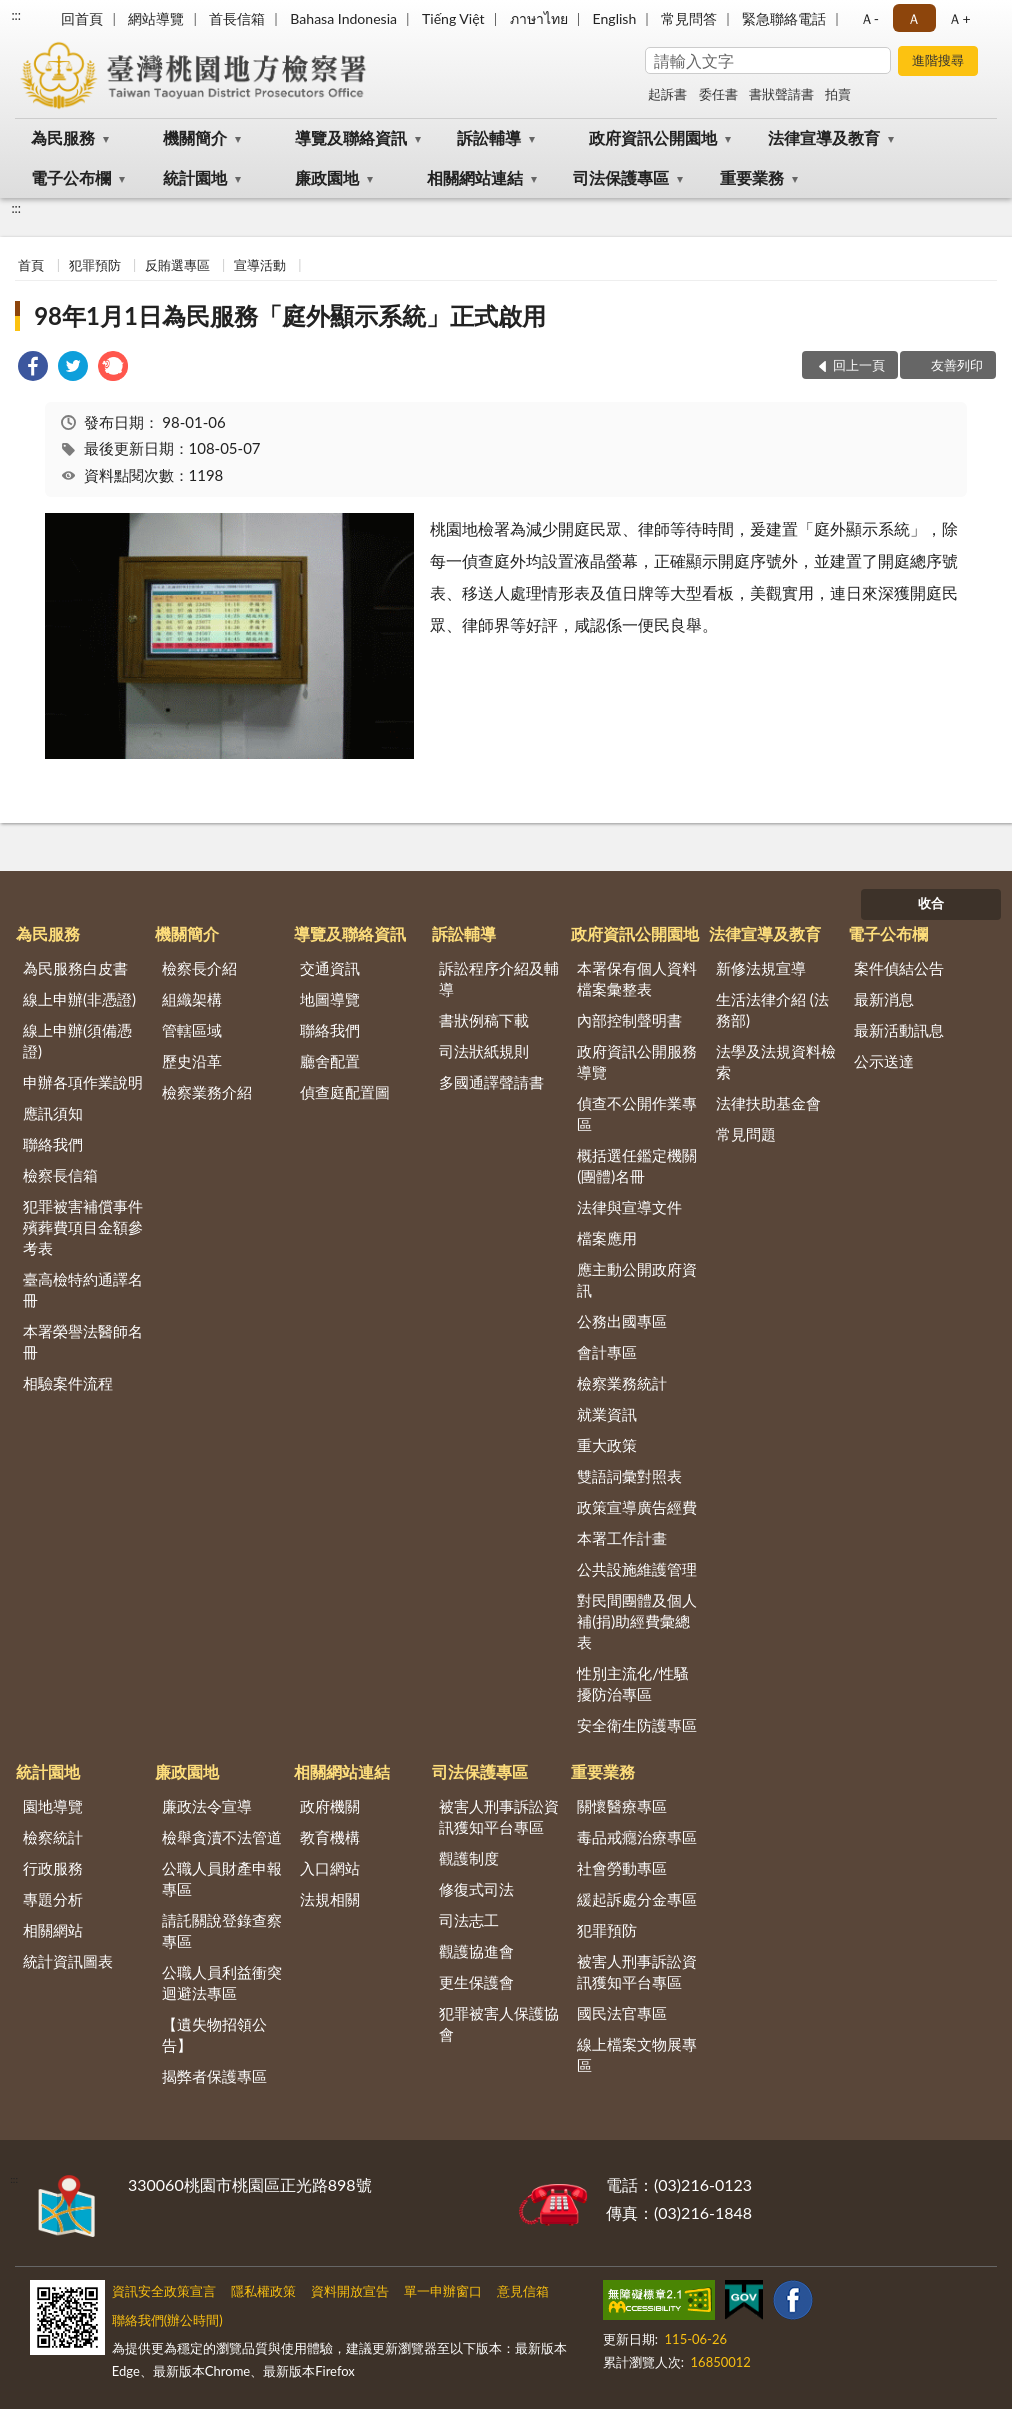 The image size is (1012, 2409). Describe the element at coordinates (607, 1414) in the screenshot. I see `就業資訊` at that location.